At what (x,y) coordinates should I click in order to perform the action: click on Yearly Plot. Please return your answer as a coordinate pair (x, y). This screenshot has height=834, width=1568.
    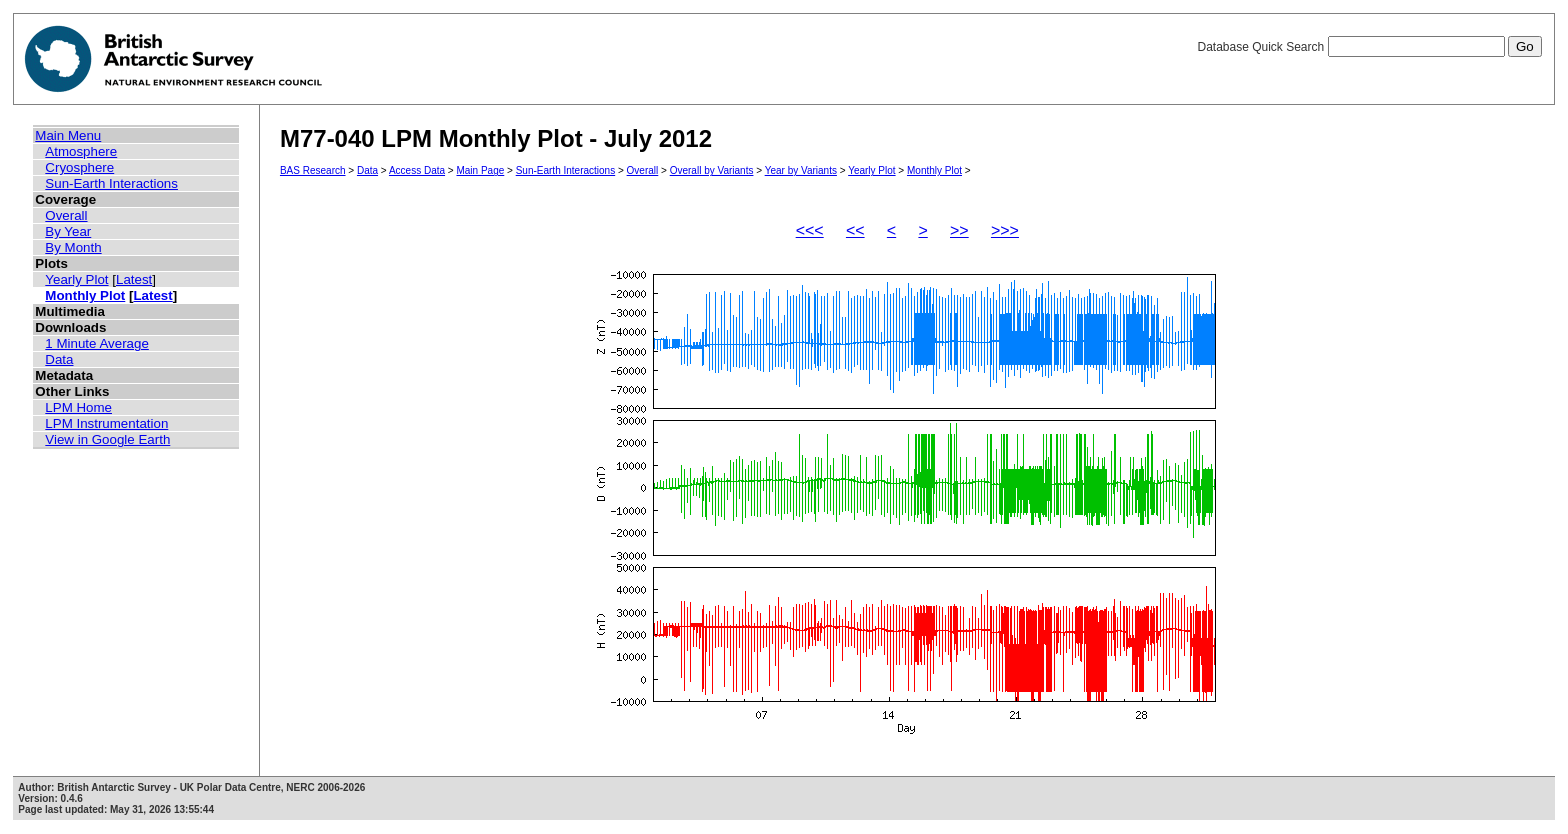
    Looking at the image, I should click on (76, 279).